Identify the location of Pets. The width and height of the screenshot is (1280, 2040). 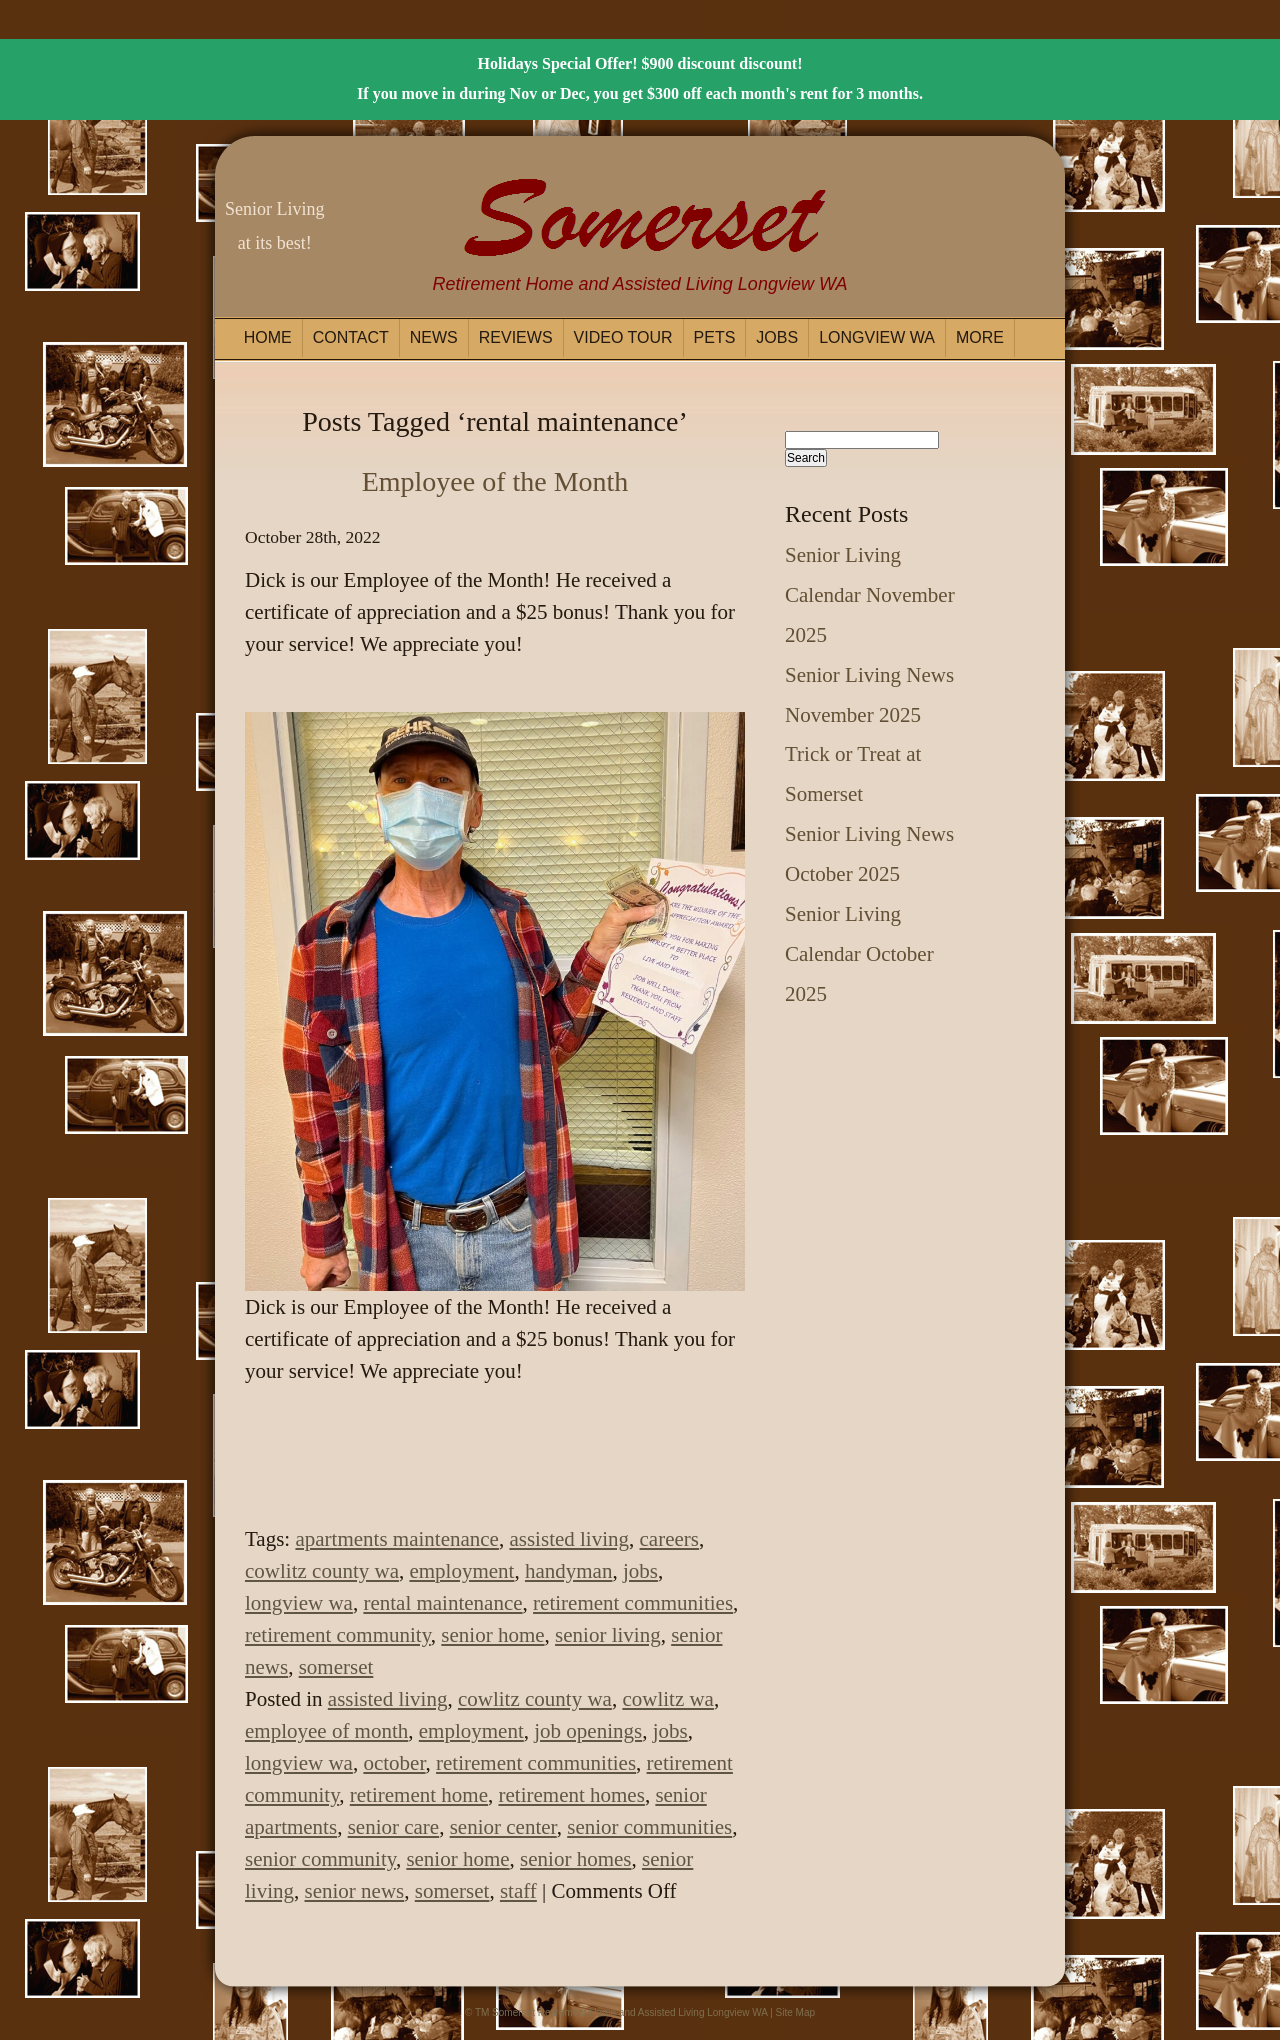
(715, 337).